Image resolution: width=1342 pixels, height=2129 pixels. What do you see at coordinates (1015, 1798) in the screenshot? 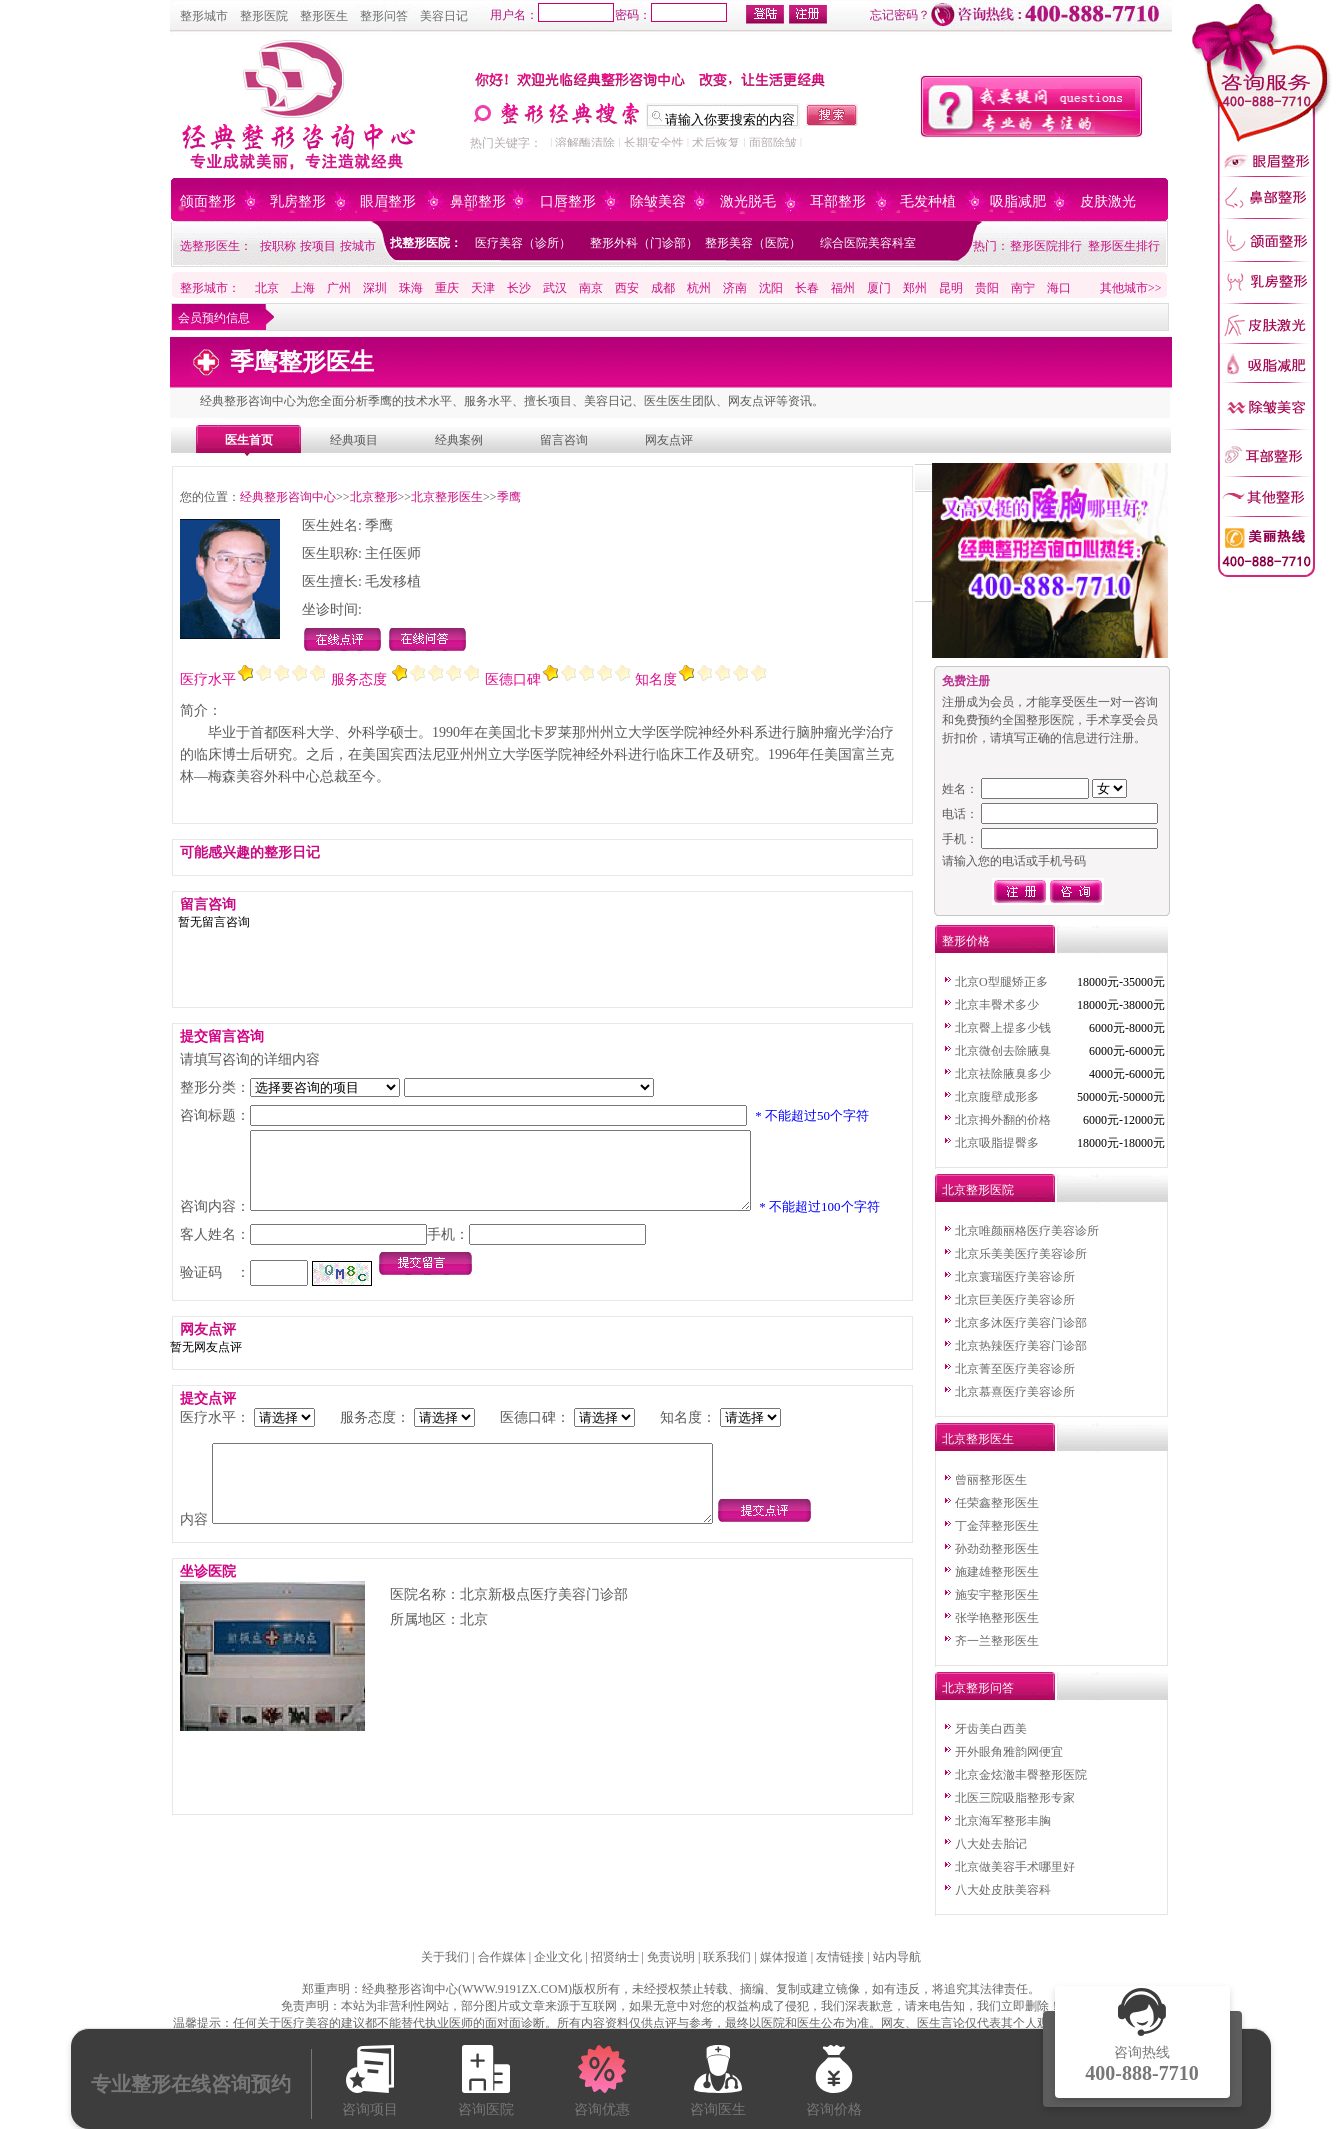
I see `北医三院吸脂整形专家` at bounding box center [1015, 1798].